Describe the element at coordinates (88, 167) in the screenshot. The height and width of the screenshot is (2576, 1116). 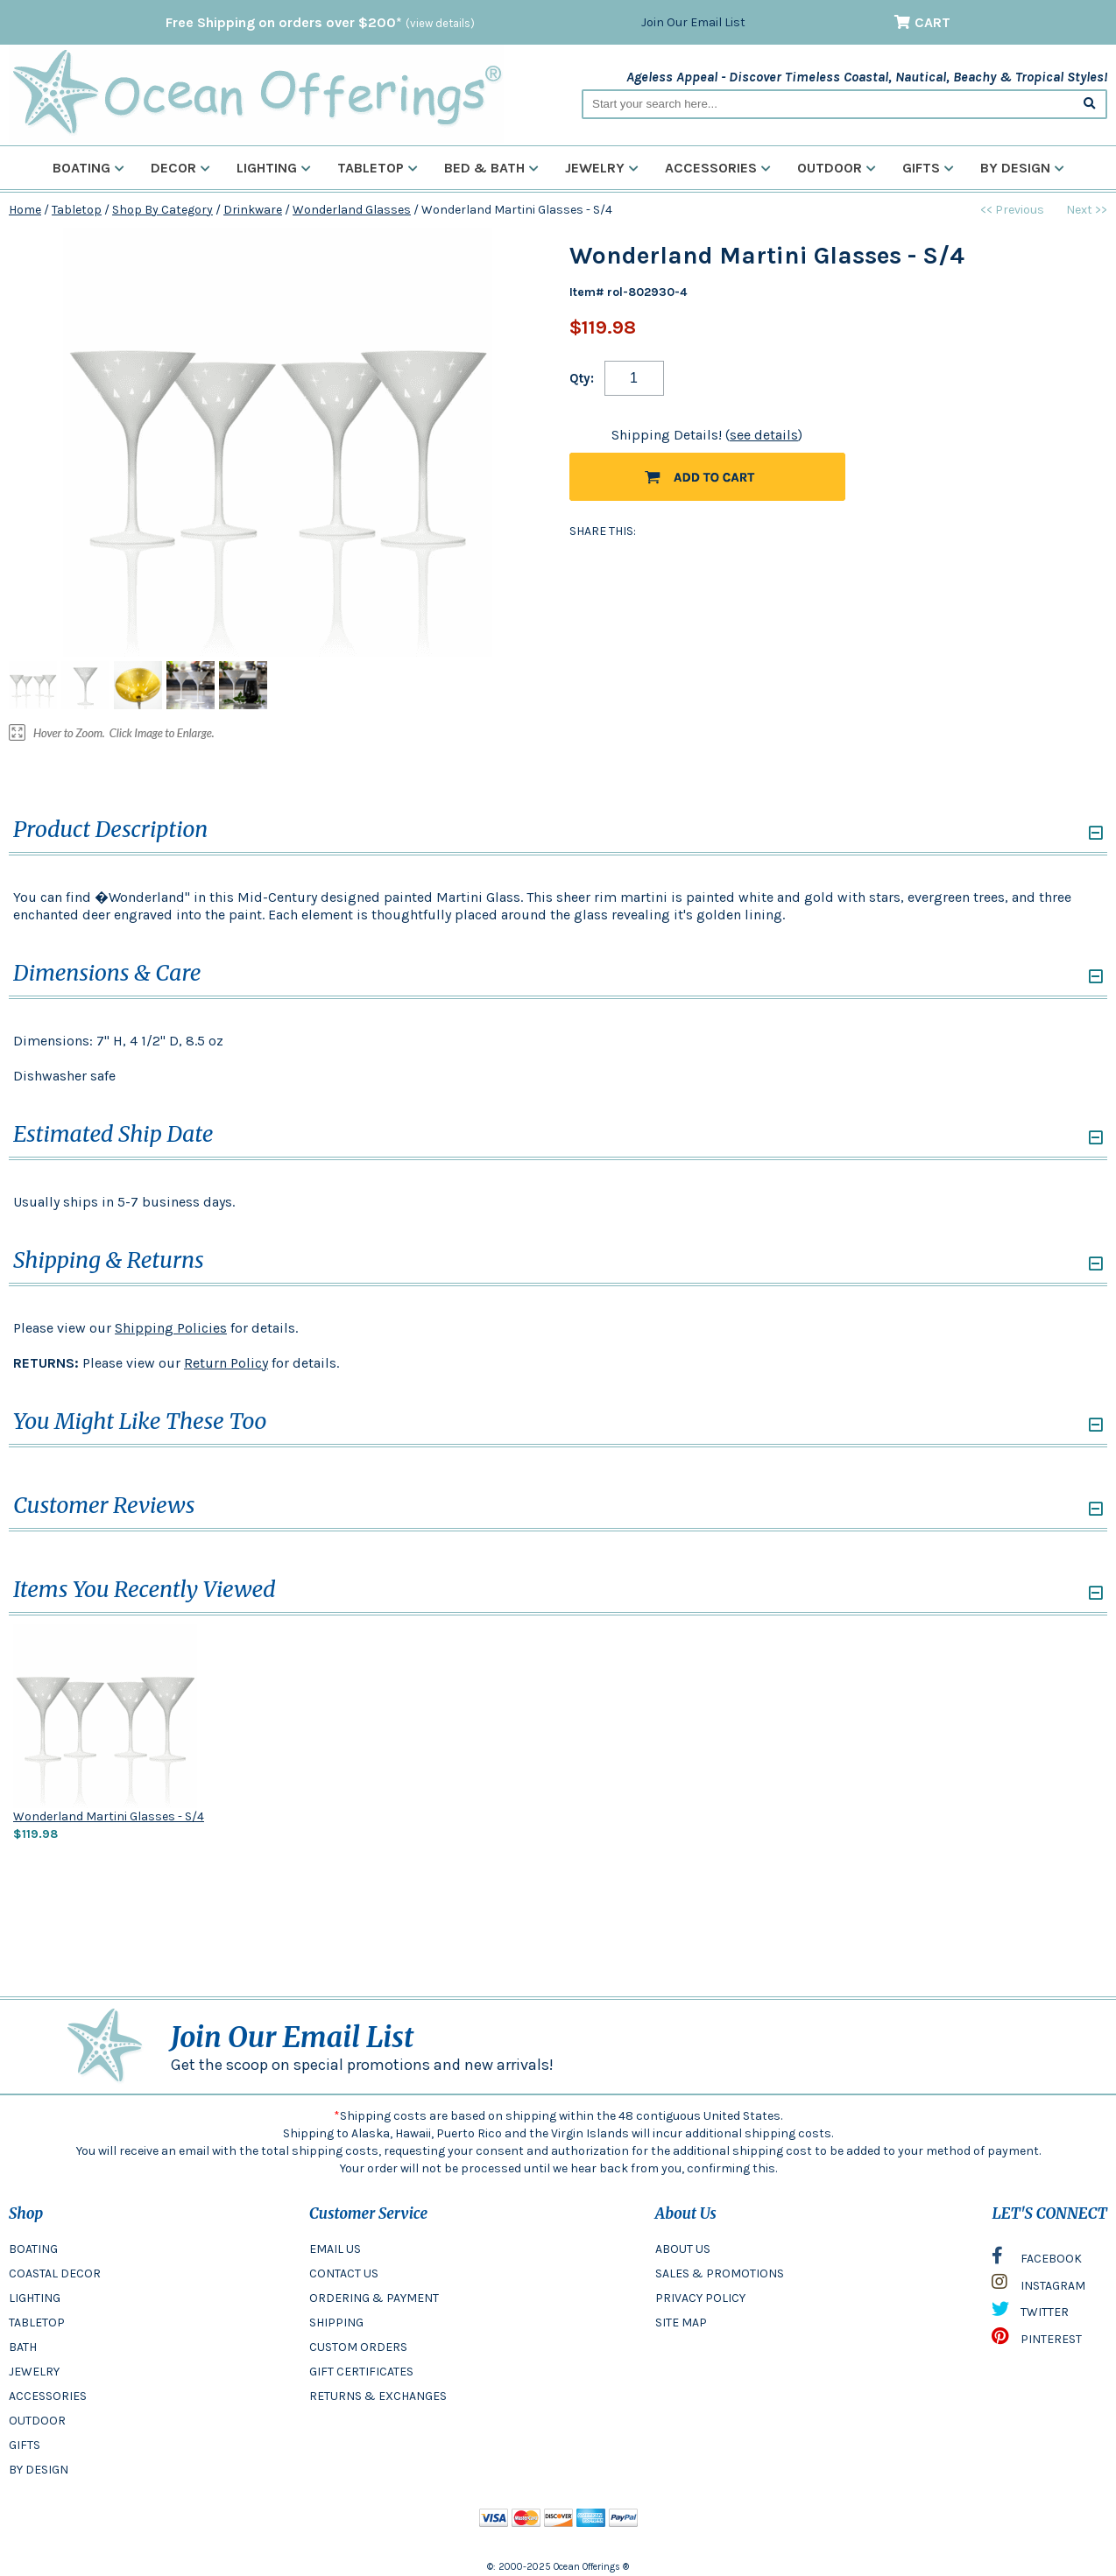
I see `Boating` at that location.